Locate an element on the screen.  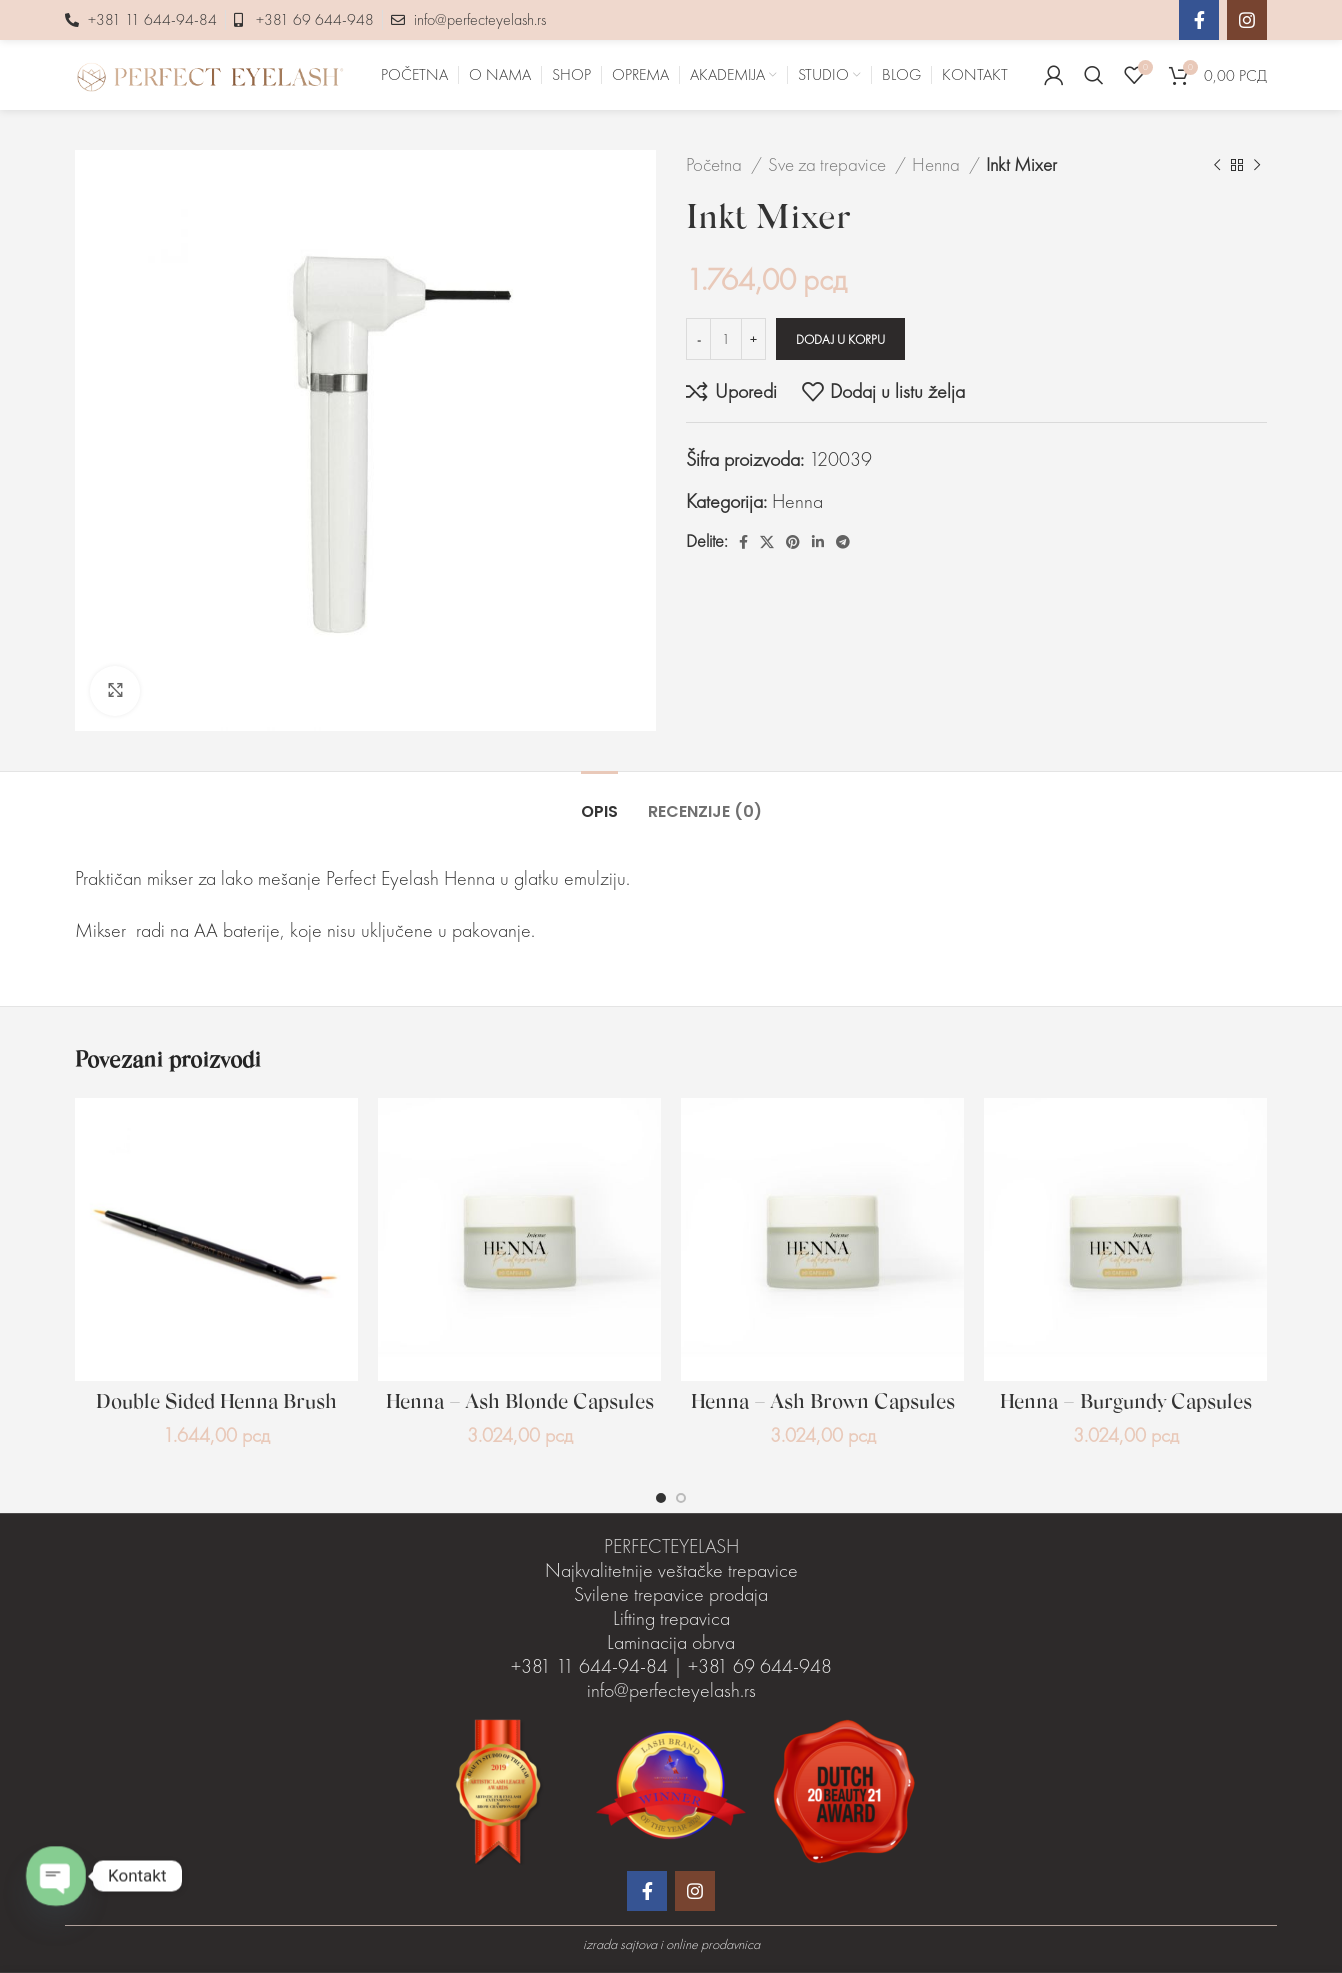
[Pinterest društvena veza] is located at coordinates (793, 542).